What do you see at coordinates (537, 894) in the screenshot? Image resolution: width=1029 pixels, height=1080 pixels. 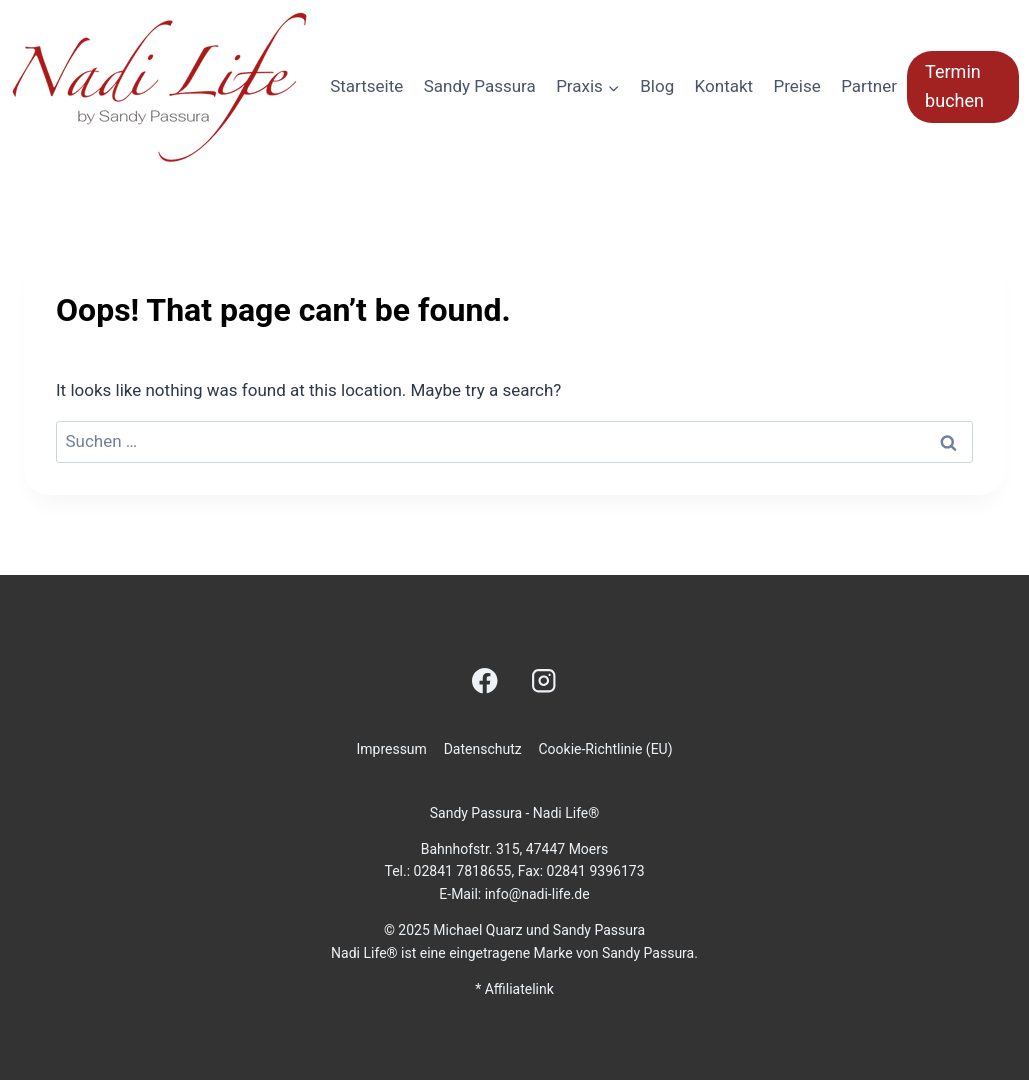 I see `info@nadi-life.de` at bounding box center [537, 894].